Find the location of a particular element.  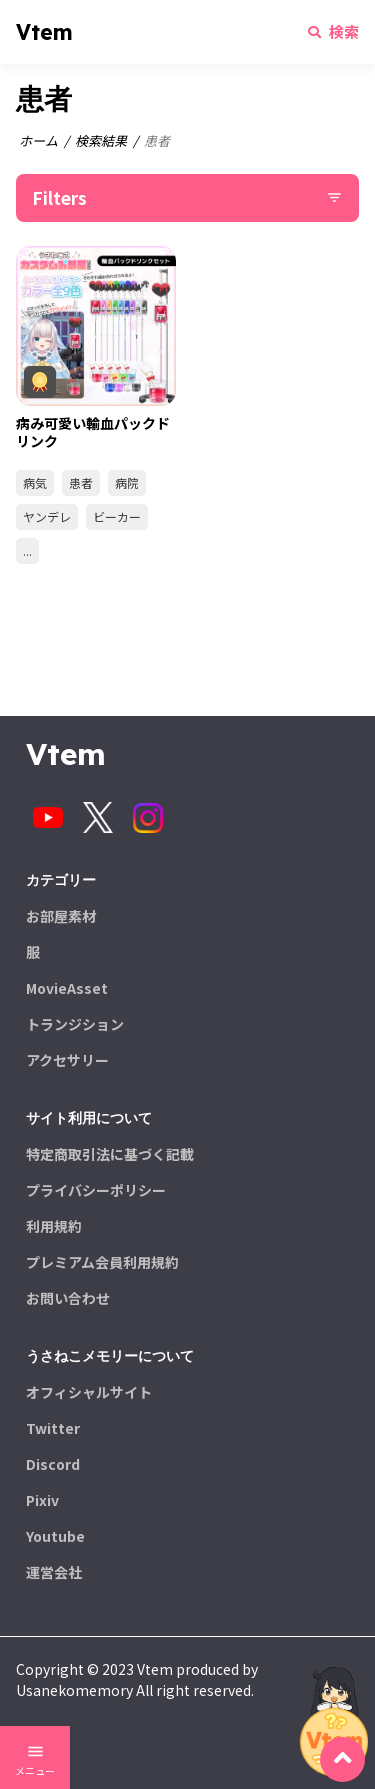

アクセサリー is located at coordinates (67, 1060).